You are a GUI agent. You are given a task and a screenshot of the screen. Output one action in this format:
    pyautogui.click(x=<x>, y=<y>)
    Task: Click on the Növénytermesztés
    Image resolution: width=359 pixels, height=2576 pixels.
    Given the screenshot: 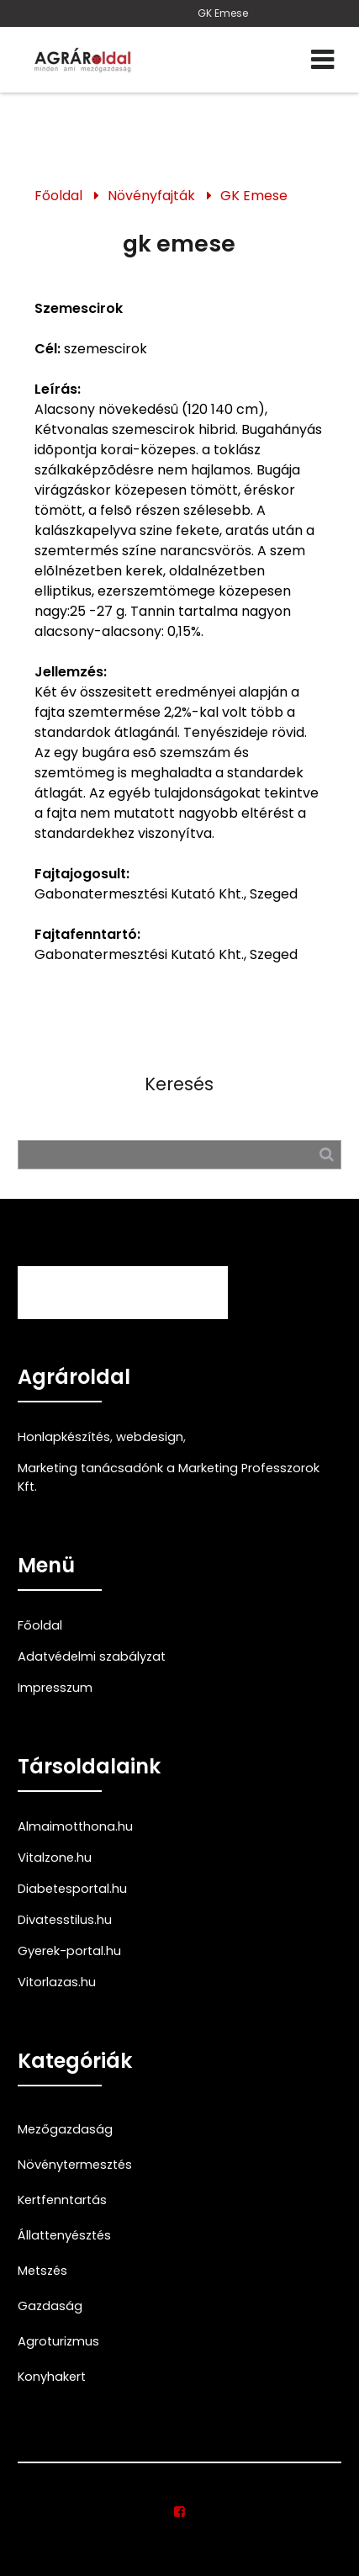 What is the action you would take?
    pyautogui.click(x=75, y=2164)
    